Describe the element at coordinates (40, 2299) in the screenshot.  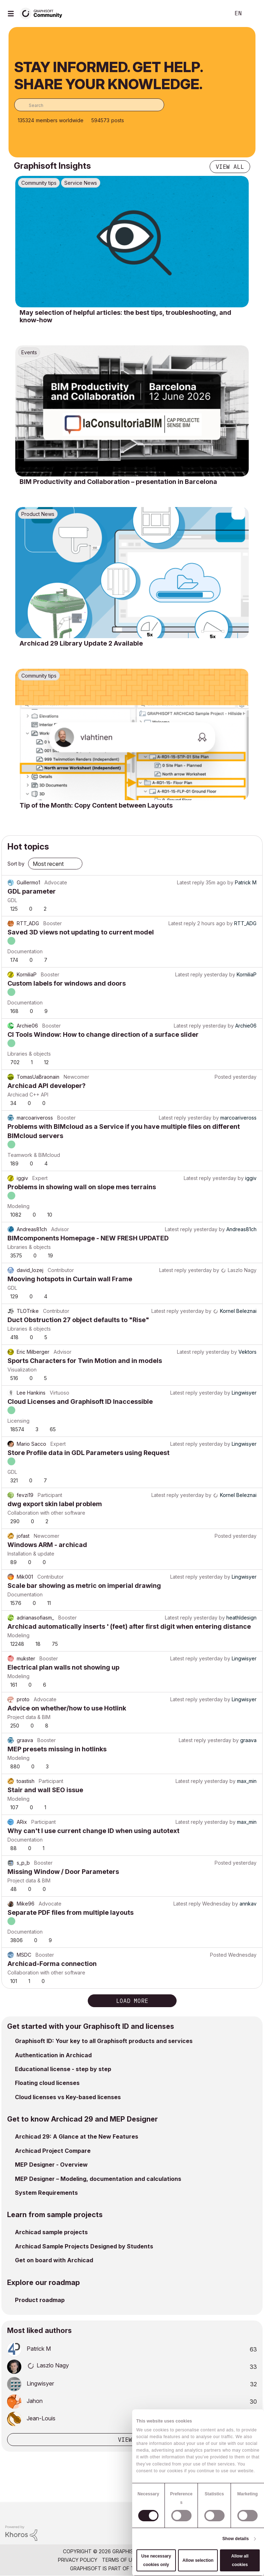
I see `Product roadmap` at that location.